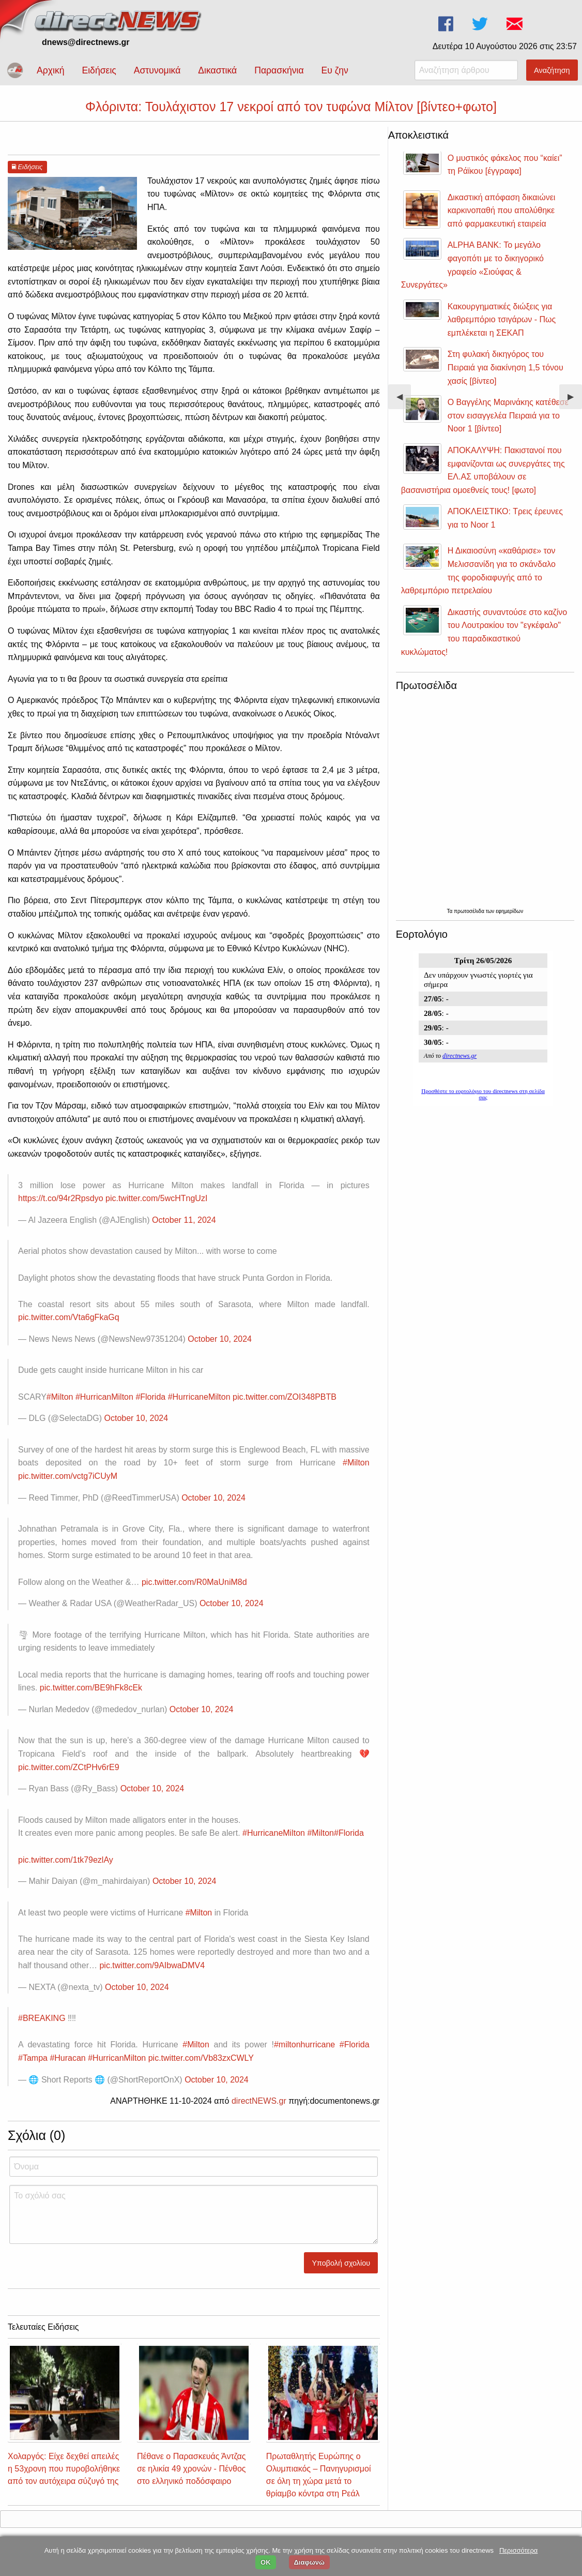  Describe the element at coordinates (50, 70) in the screenshot. I see `Αρχική` at that location.